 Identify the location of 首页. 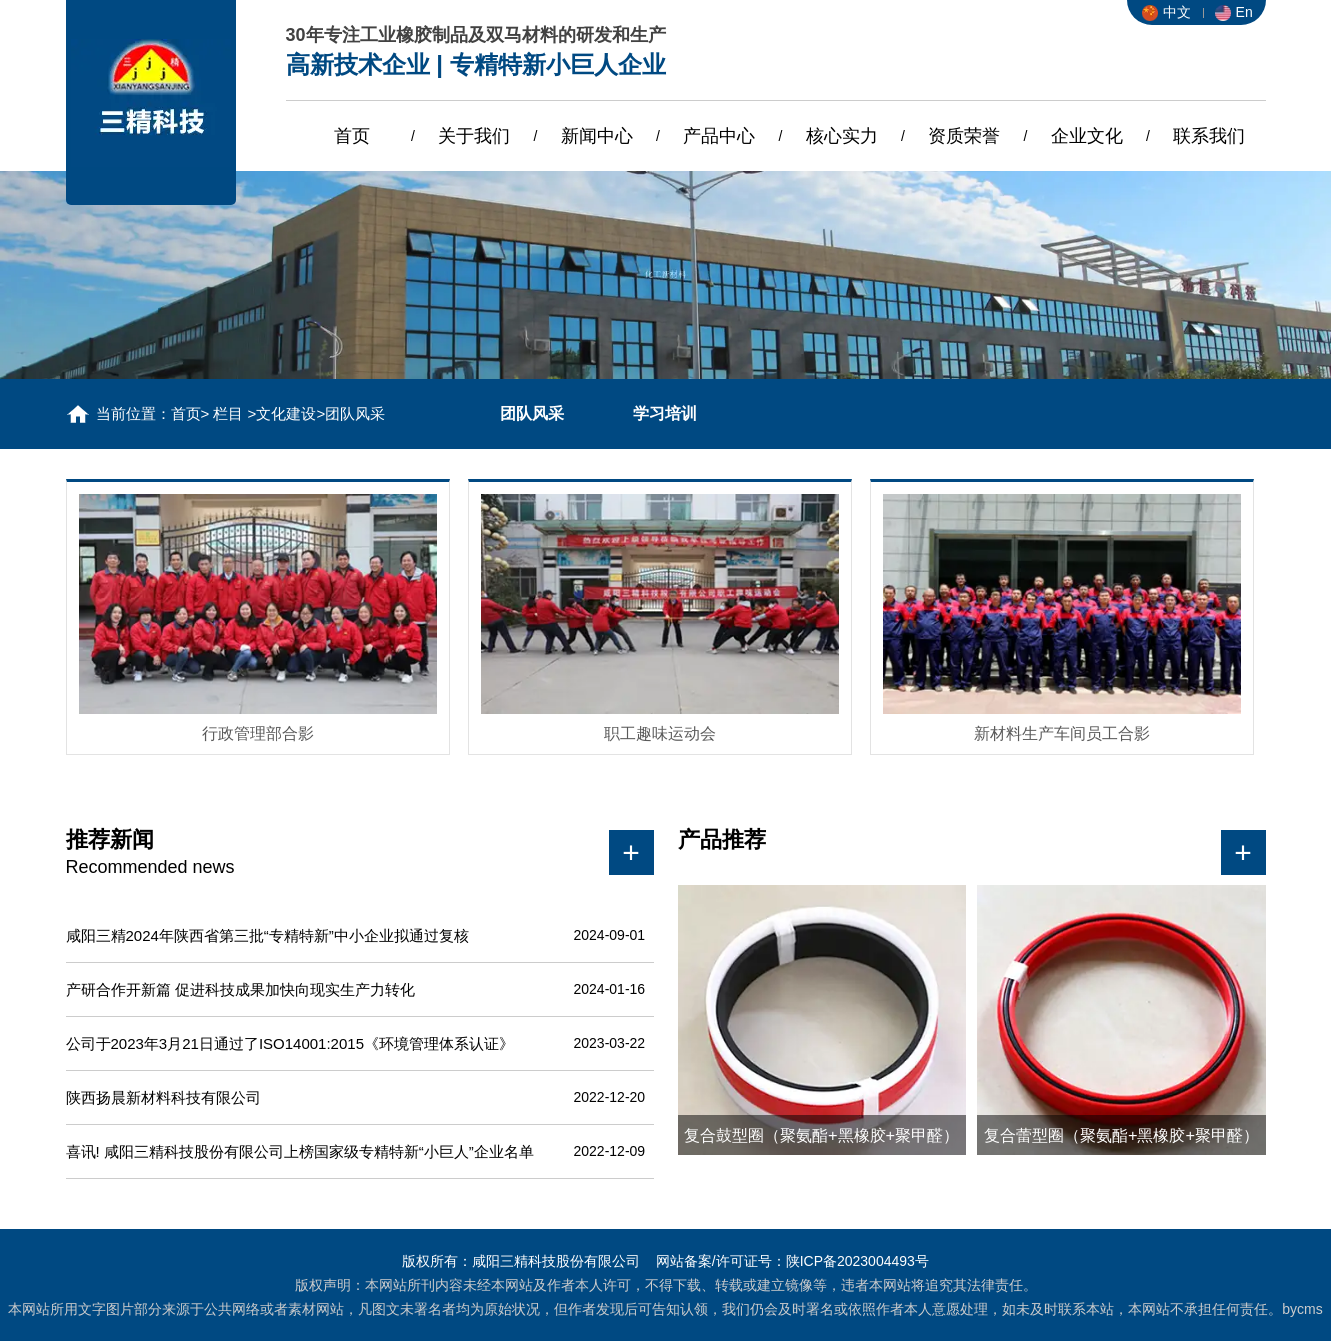
(352, 136).